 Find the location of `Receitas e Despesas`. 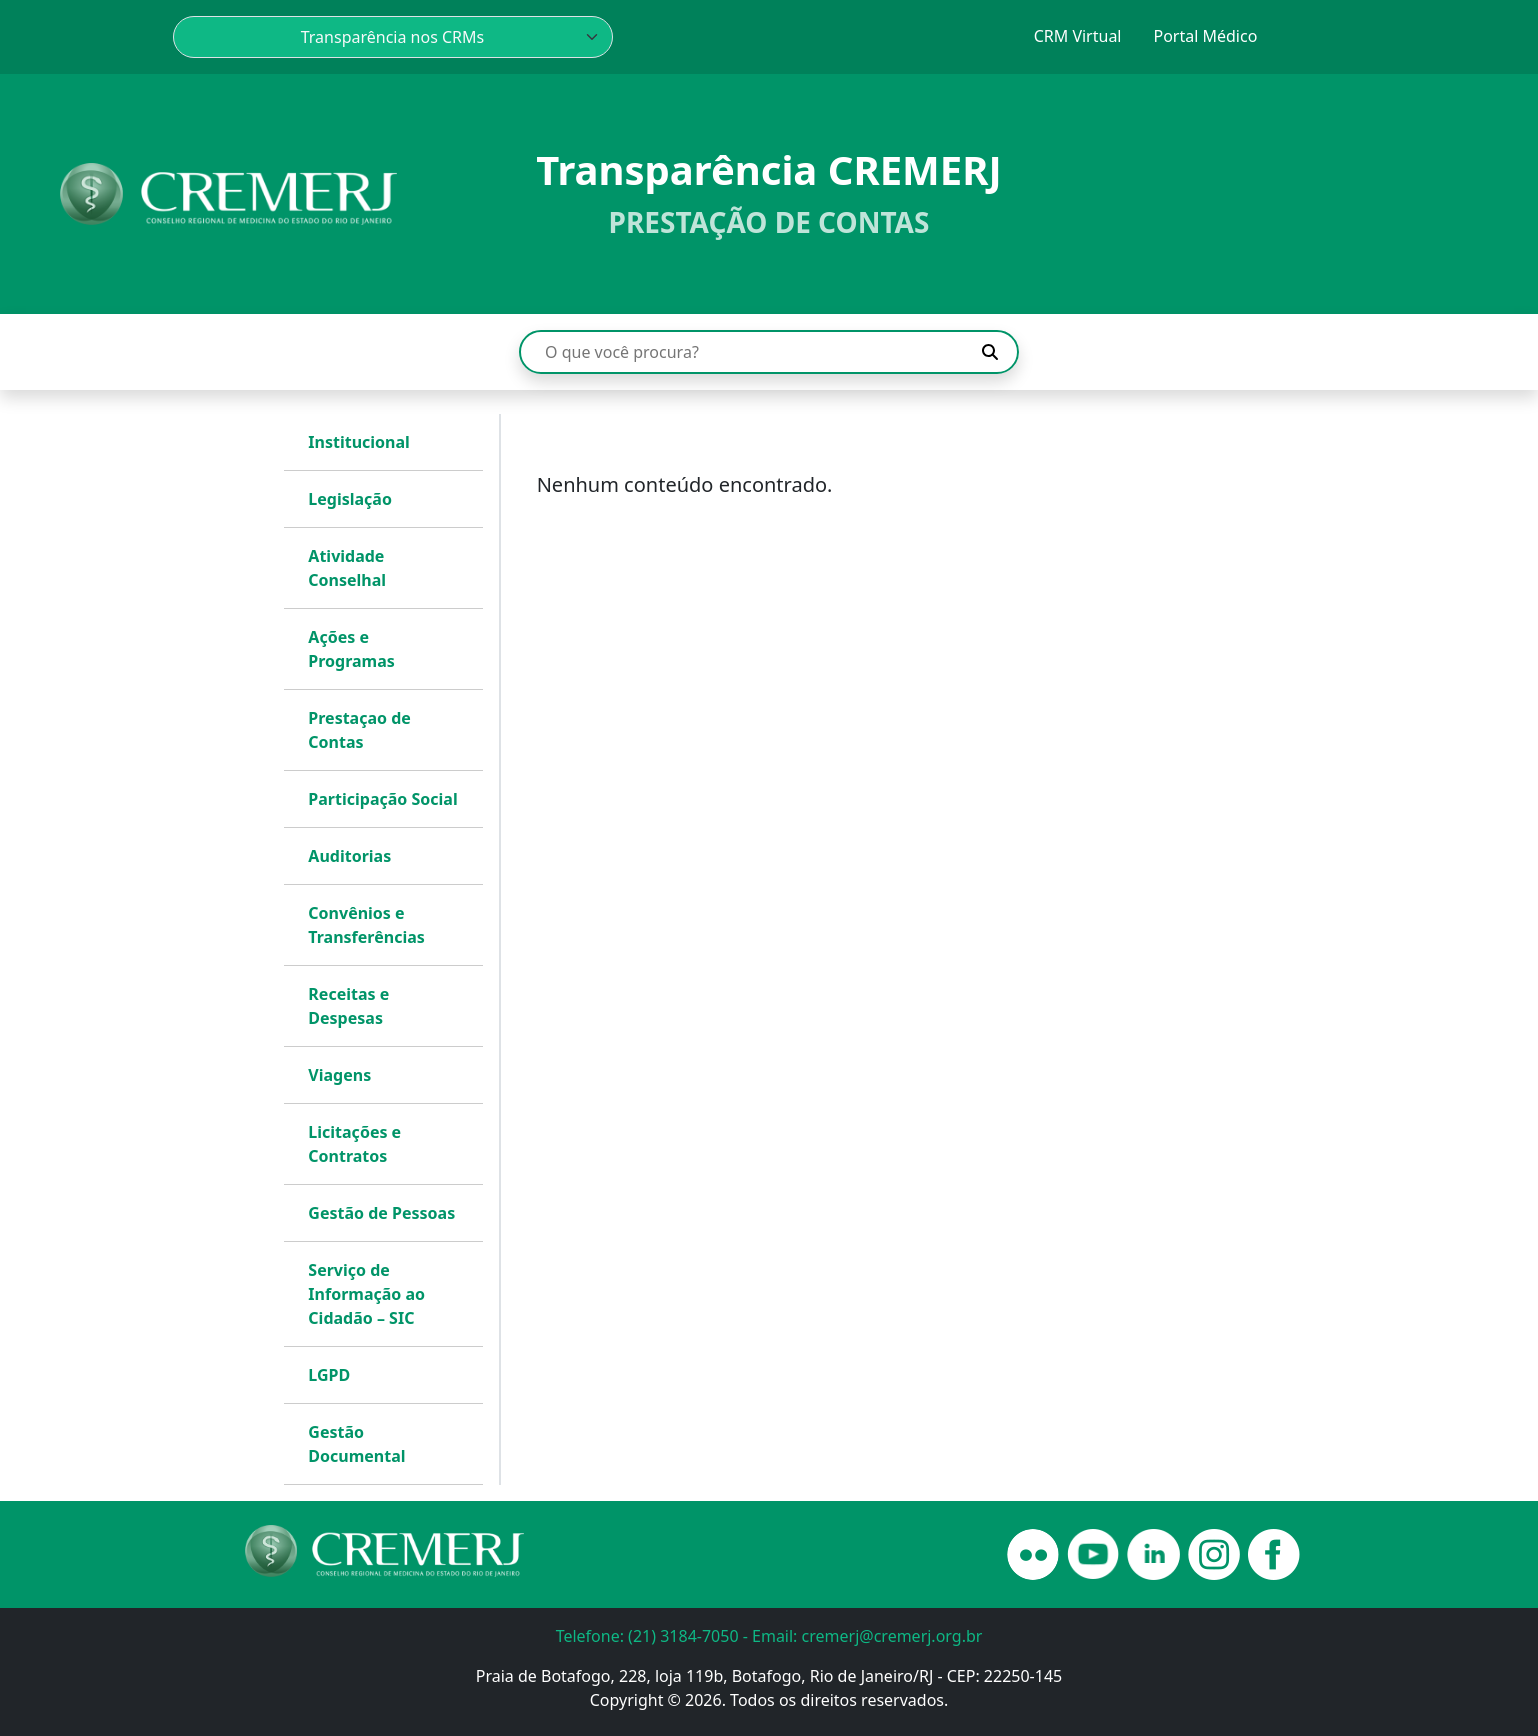

Receitas e Despesas is located at coordinates (348, 1006).